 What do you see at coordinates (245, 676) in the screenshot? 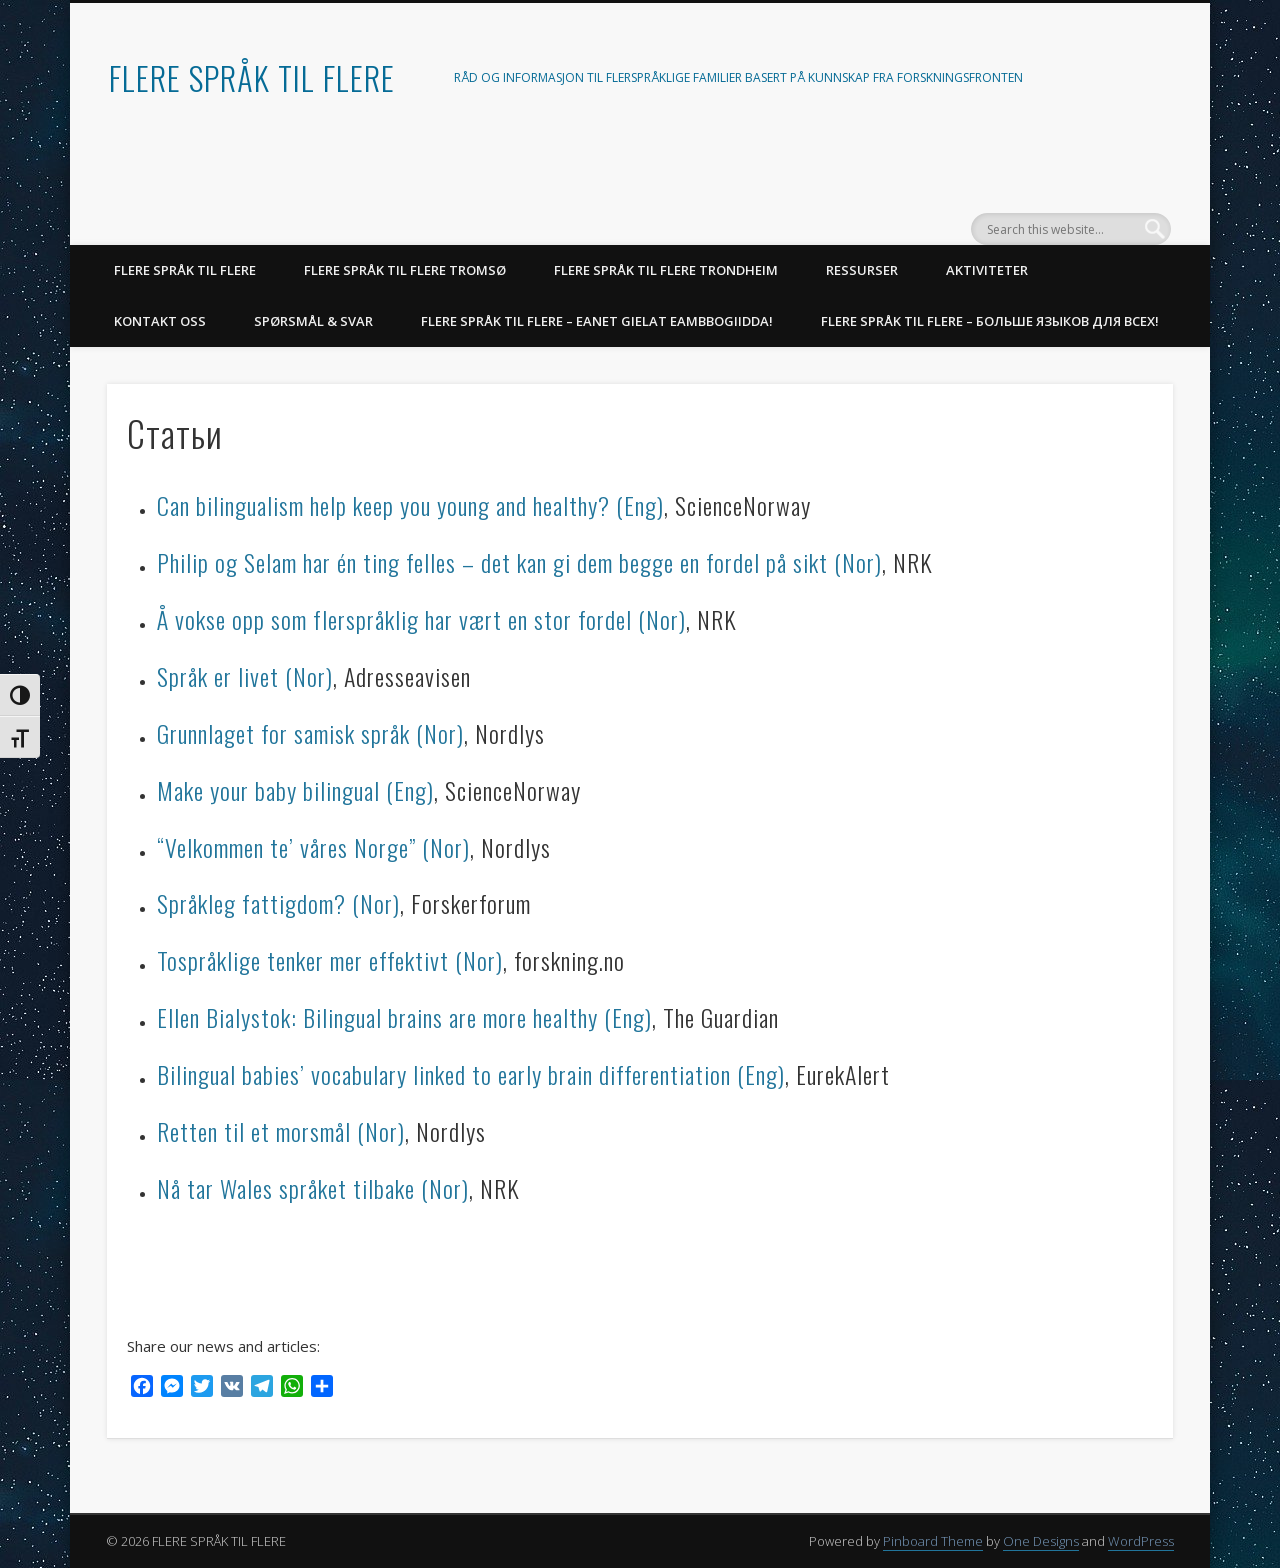
I see `Språk er livet (Nor)` at bounding box center [245, 676].